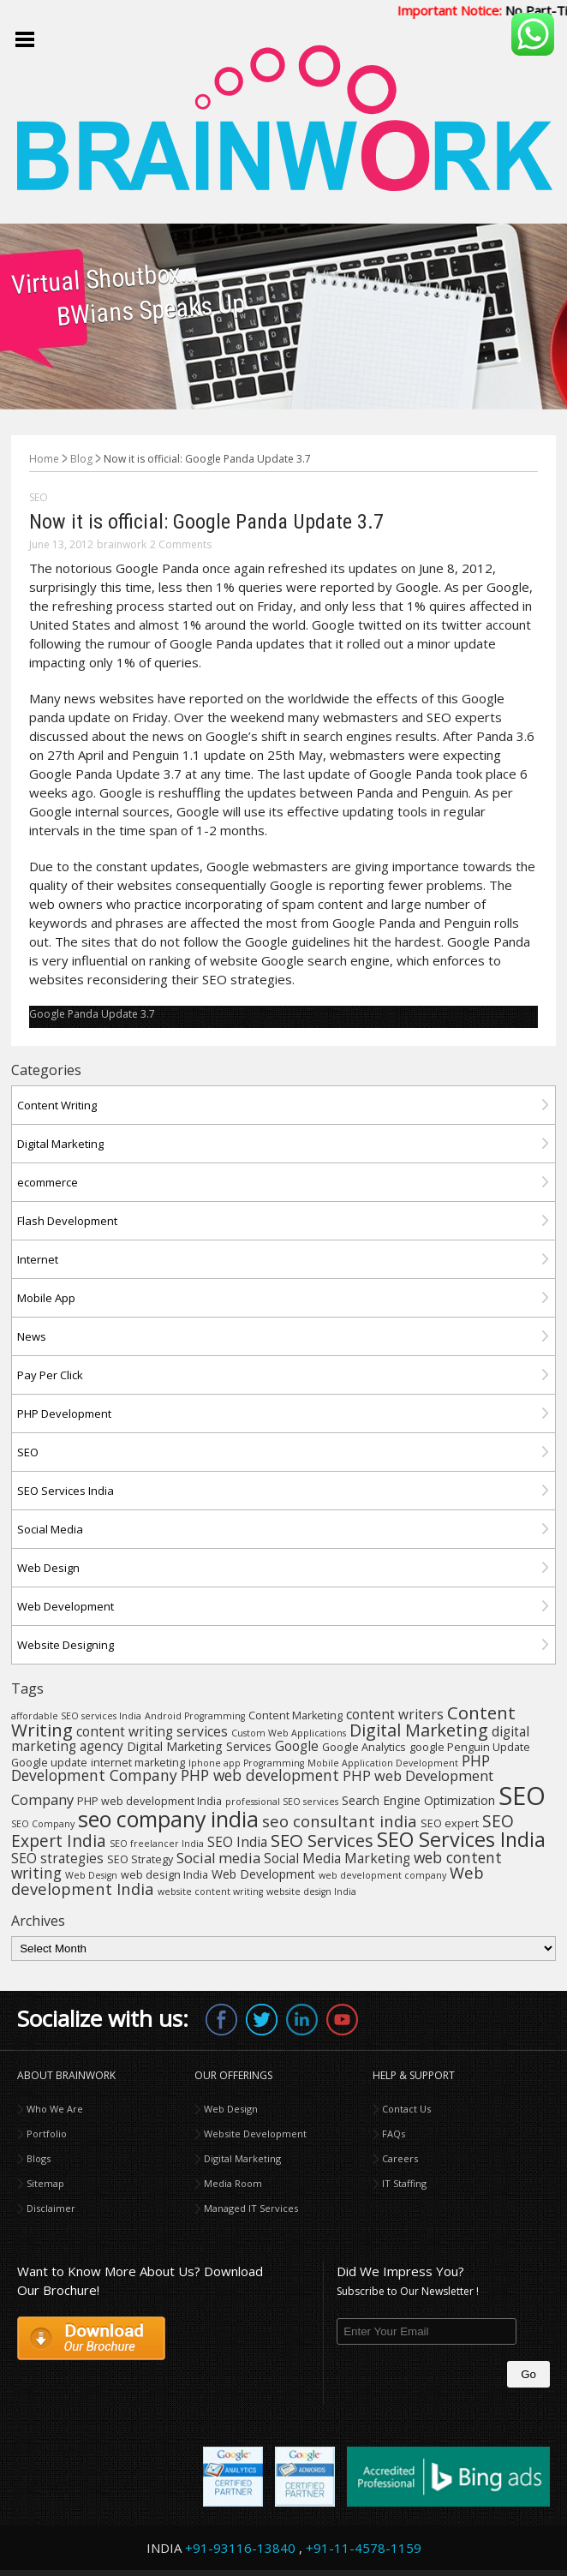 This screenshot has width=567, height=2576. What do you see at coordinates (255, 2133) in the screenshot?
I see `Website Development` at bounding box center [255, 2133].